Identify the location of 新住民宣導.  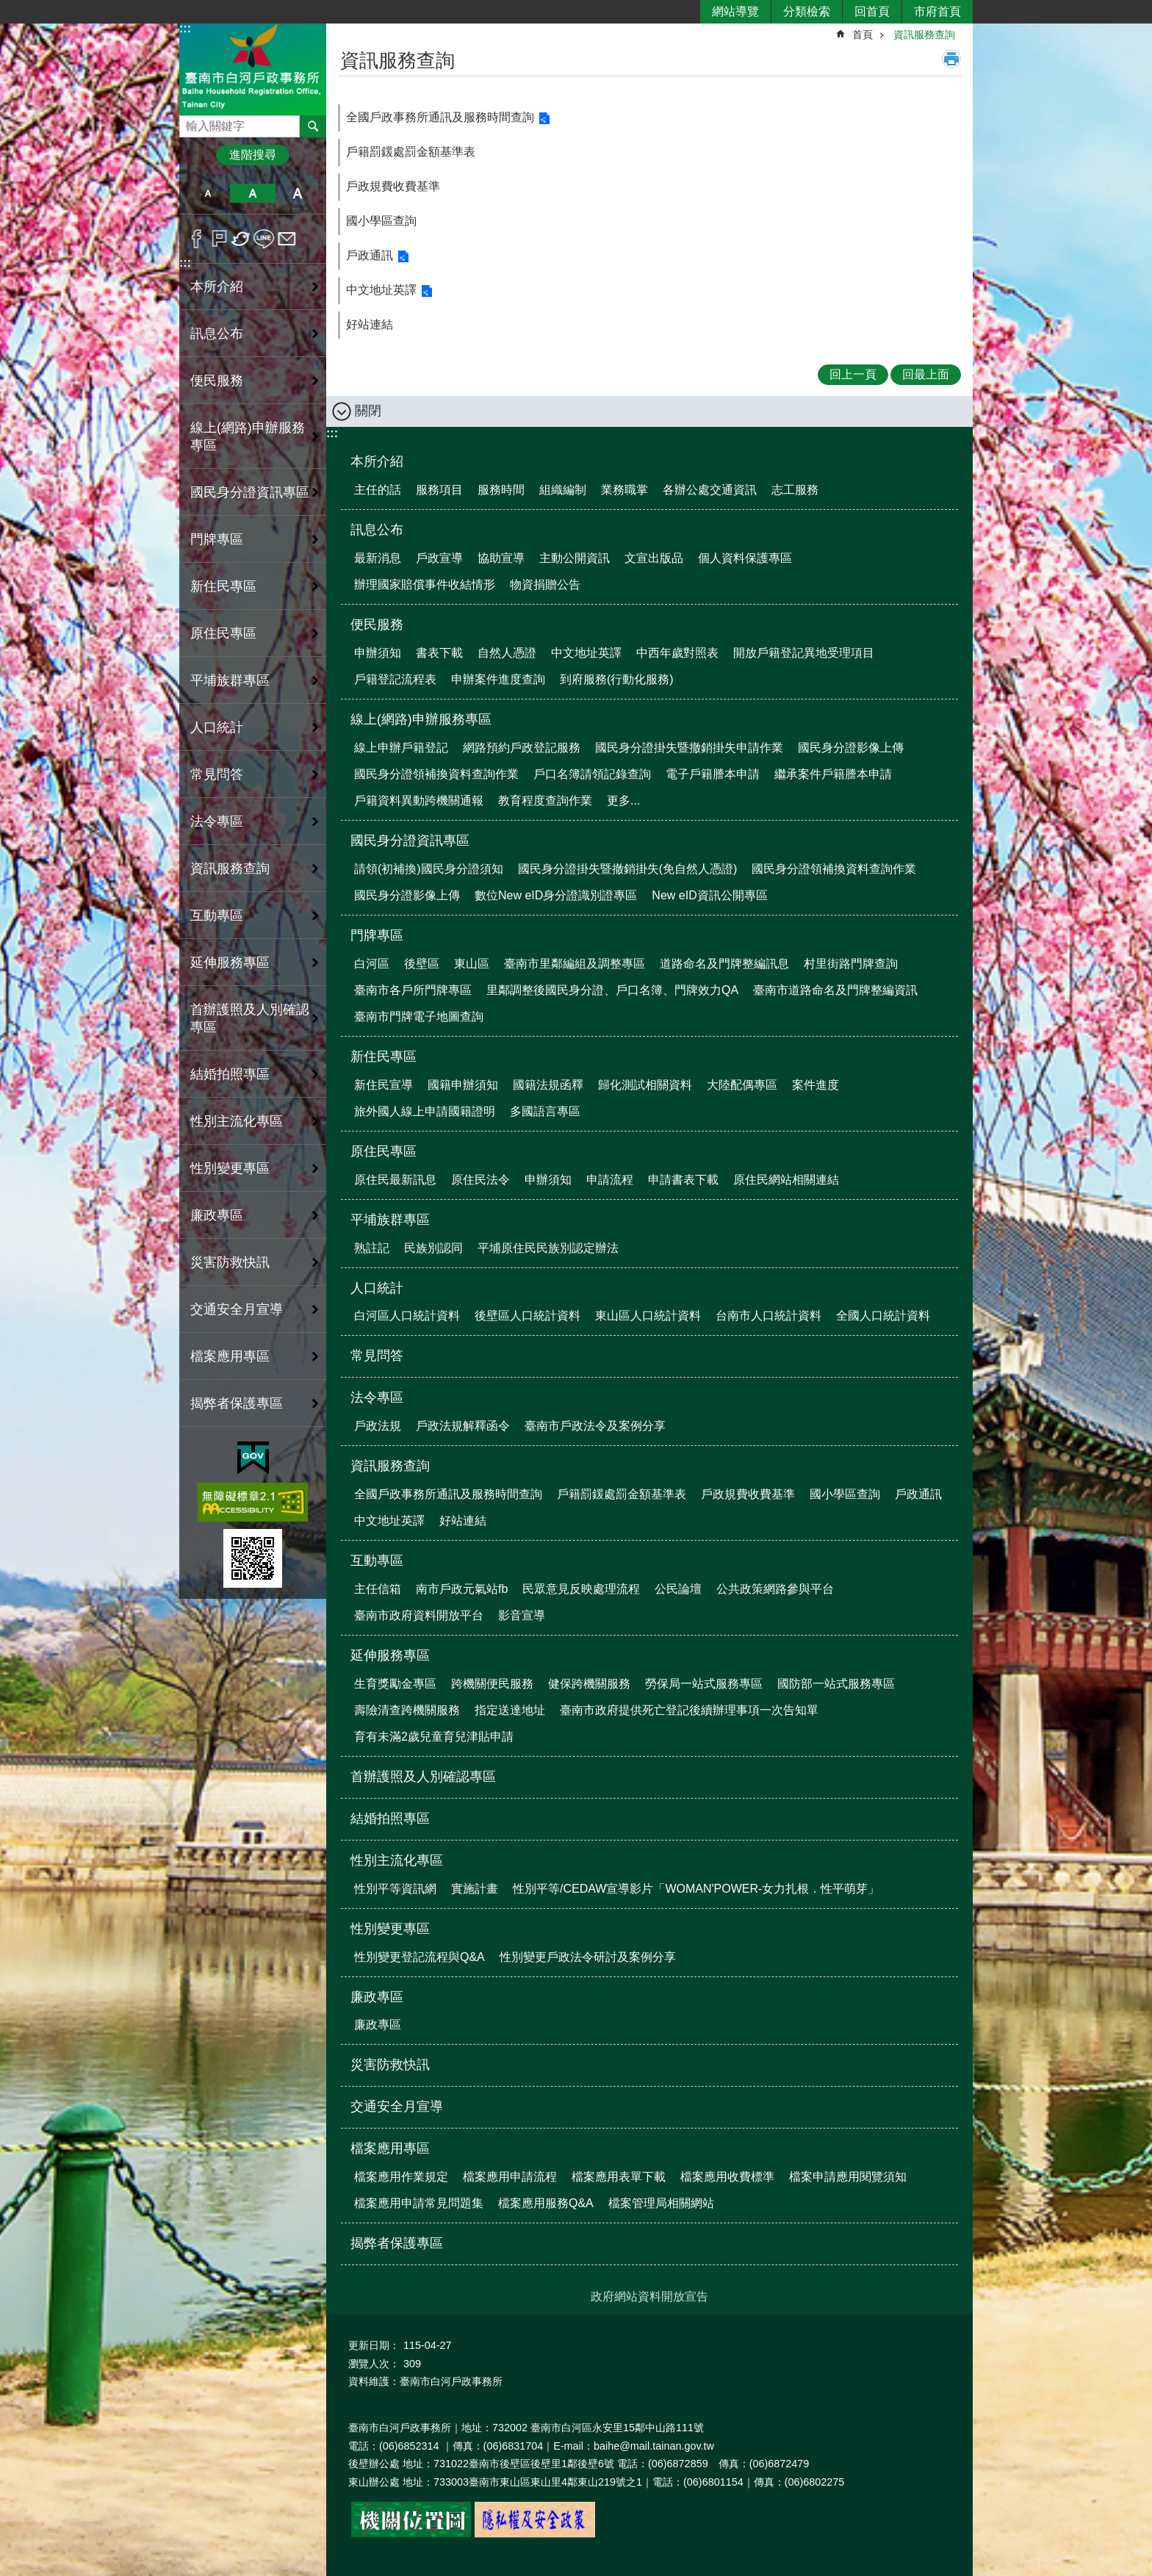
(383, 1085).